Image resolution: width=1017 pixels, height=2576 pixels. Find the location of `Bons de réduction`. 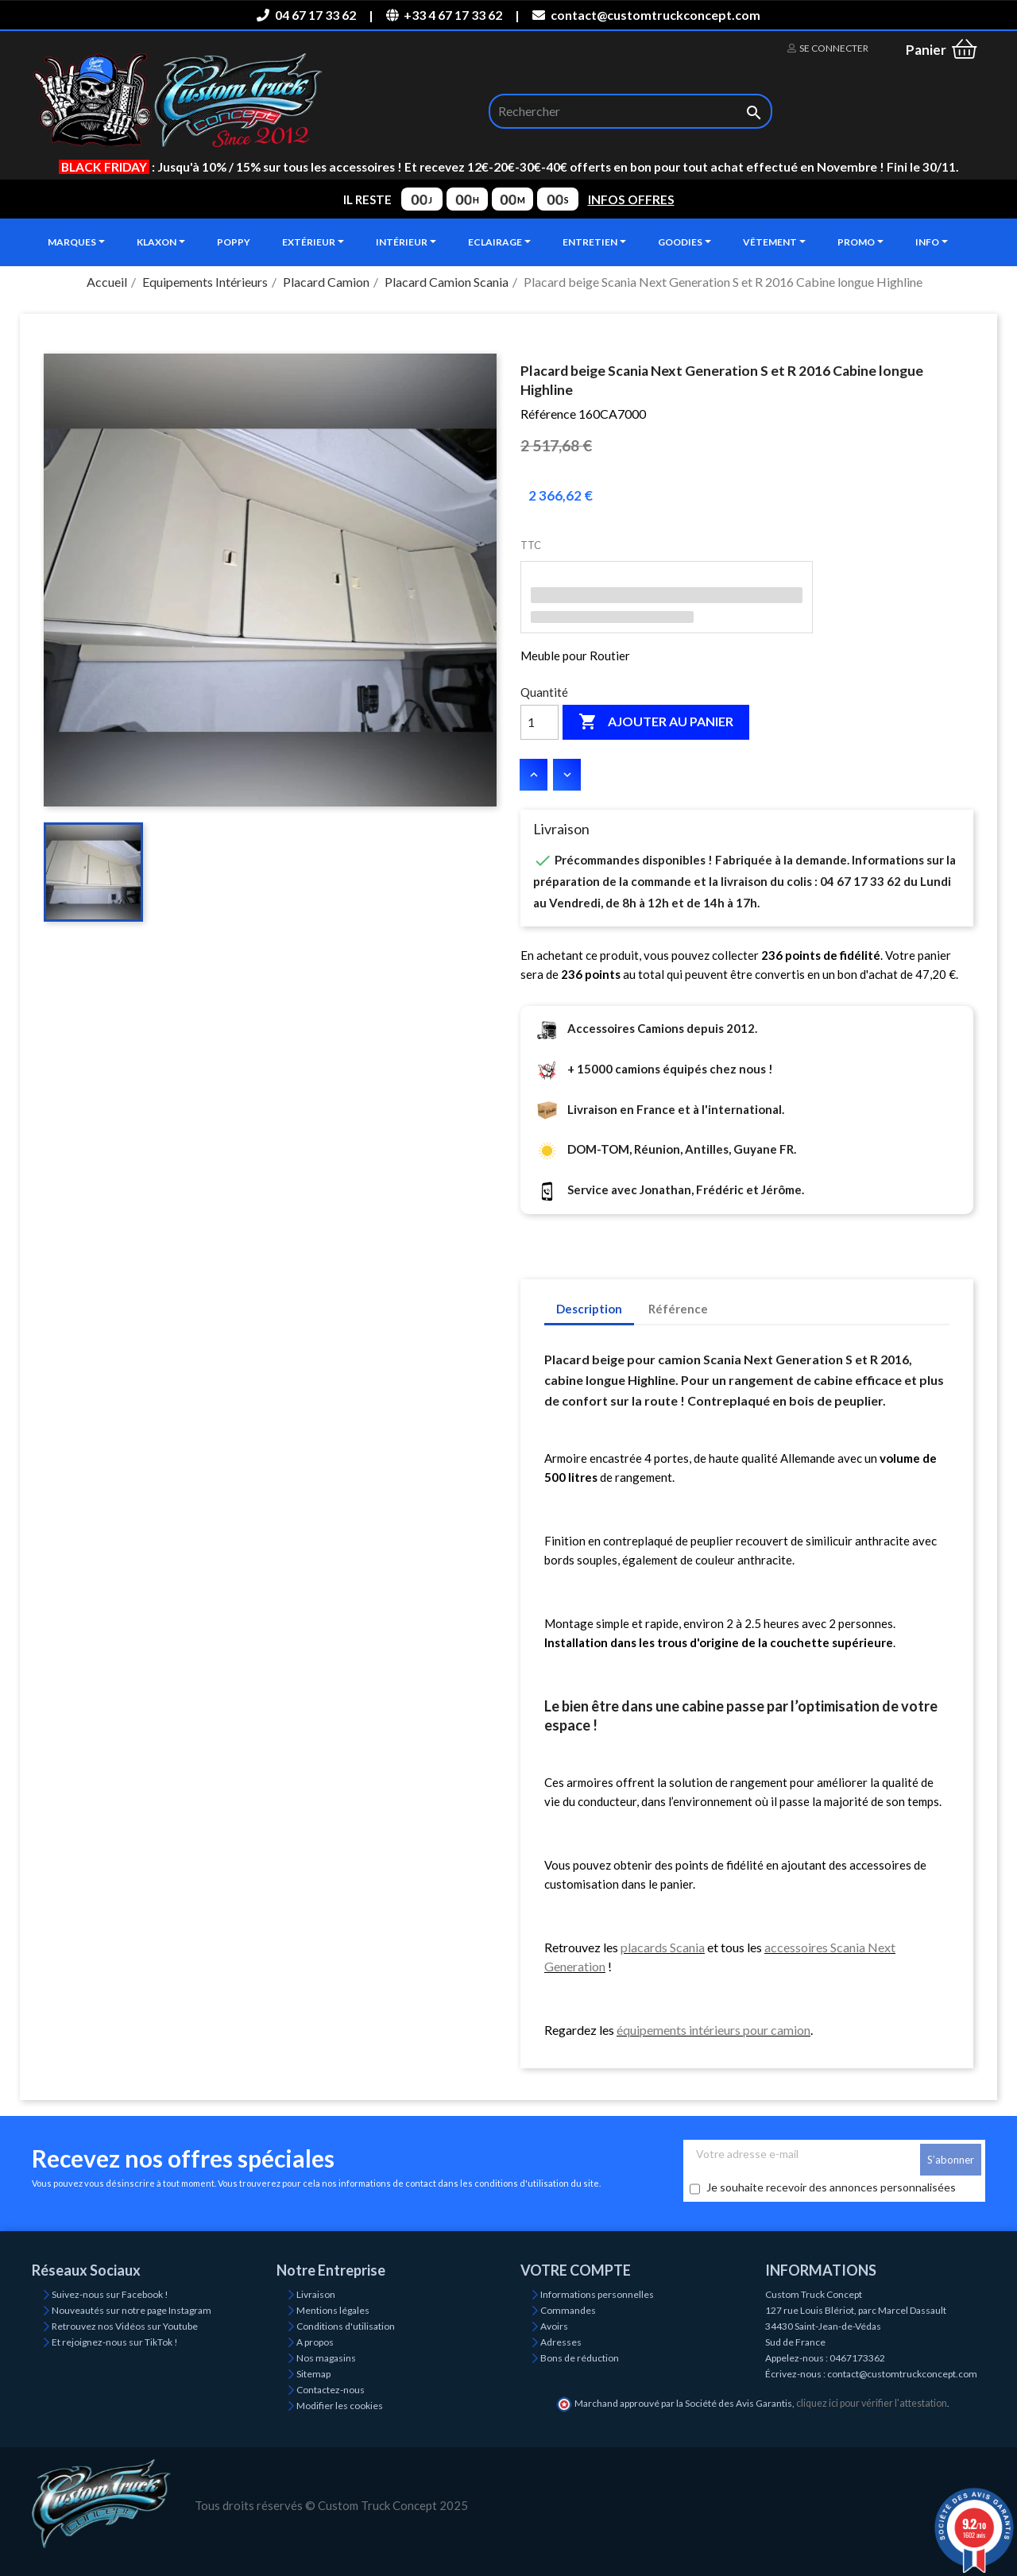

Bons de réduction is located at coordinates (579, 2358).